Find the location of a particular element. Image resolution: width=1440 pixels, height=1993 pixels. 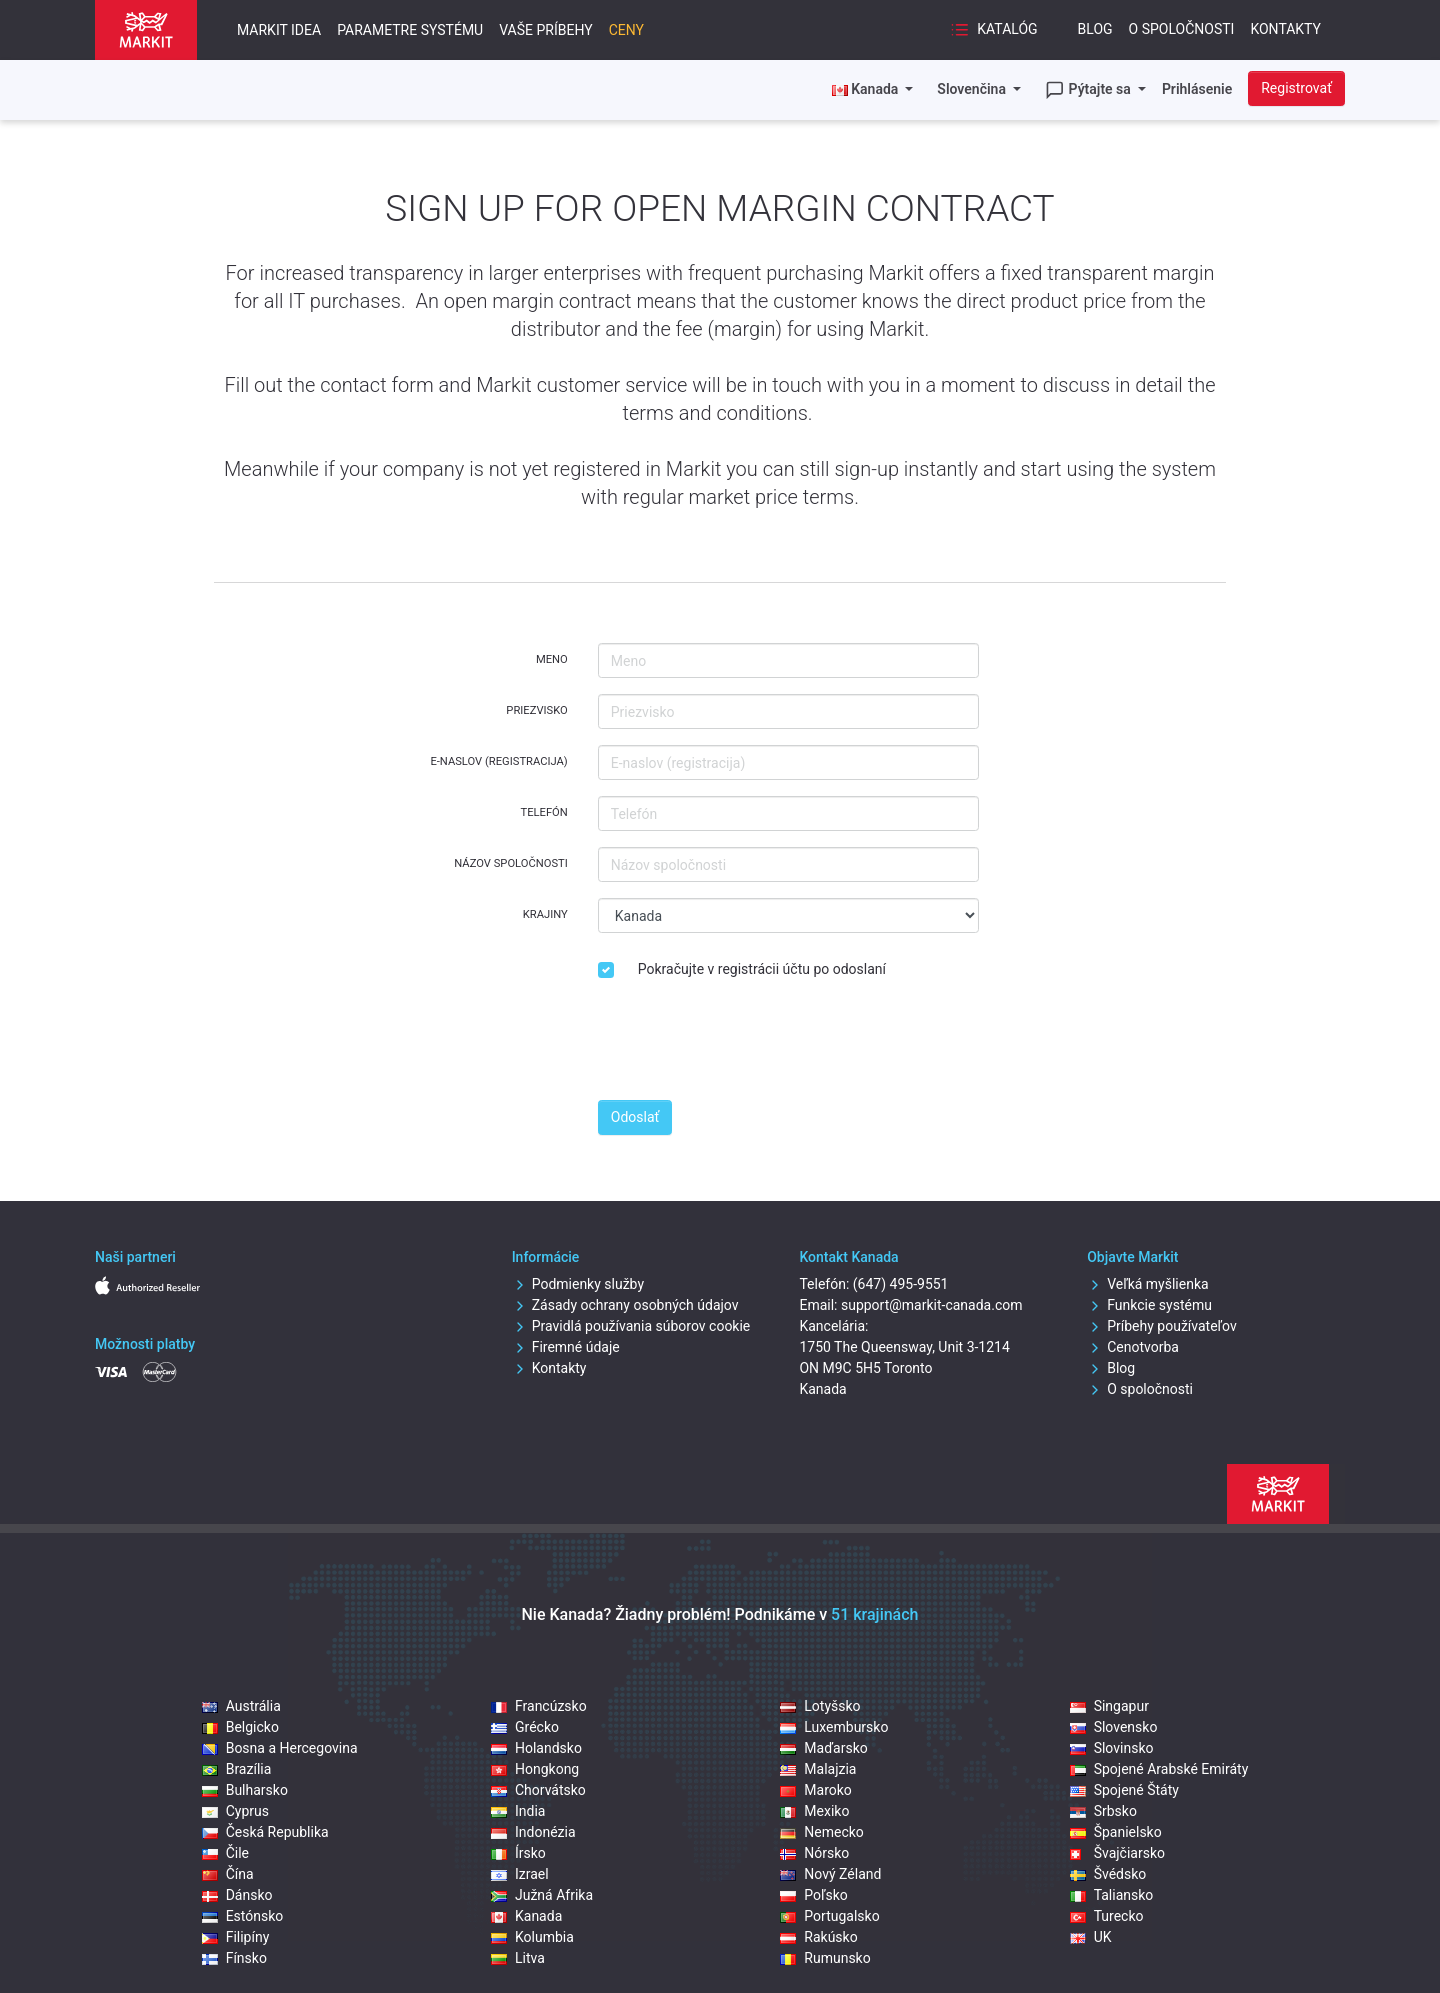

Dánsko is located at coordinates (237, 1895).